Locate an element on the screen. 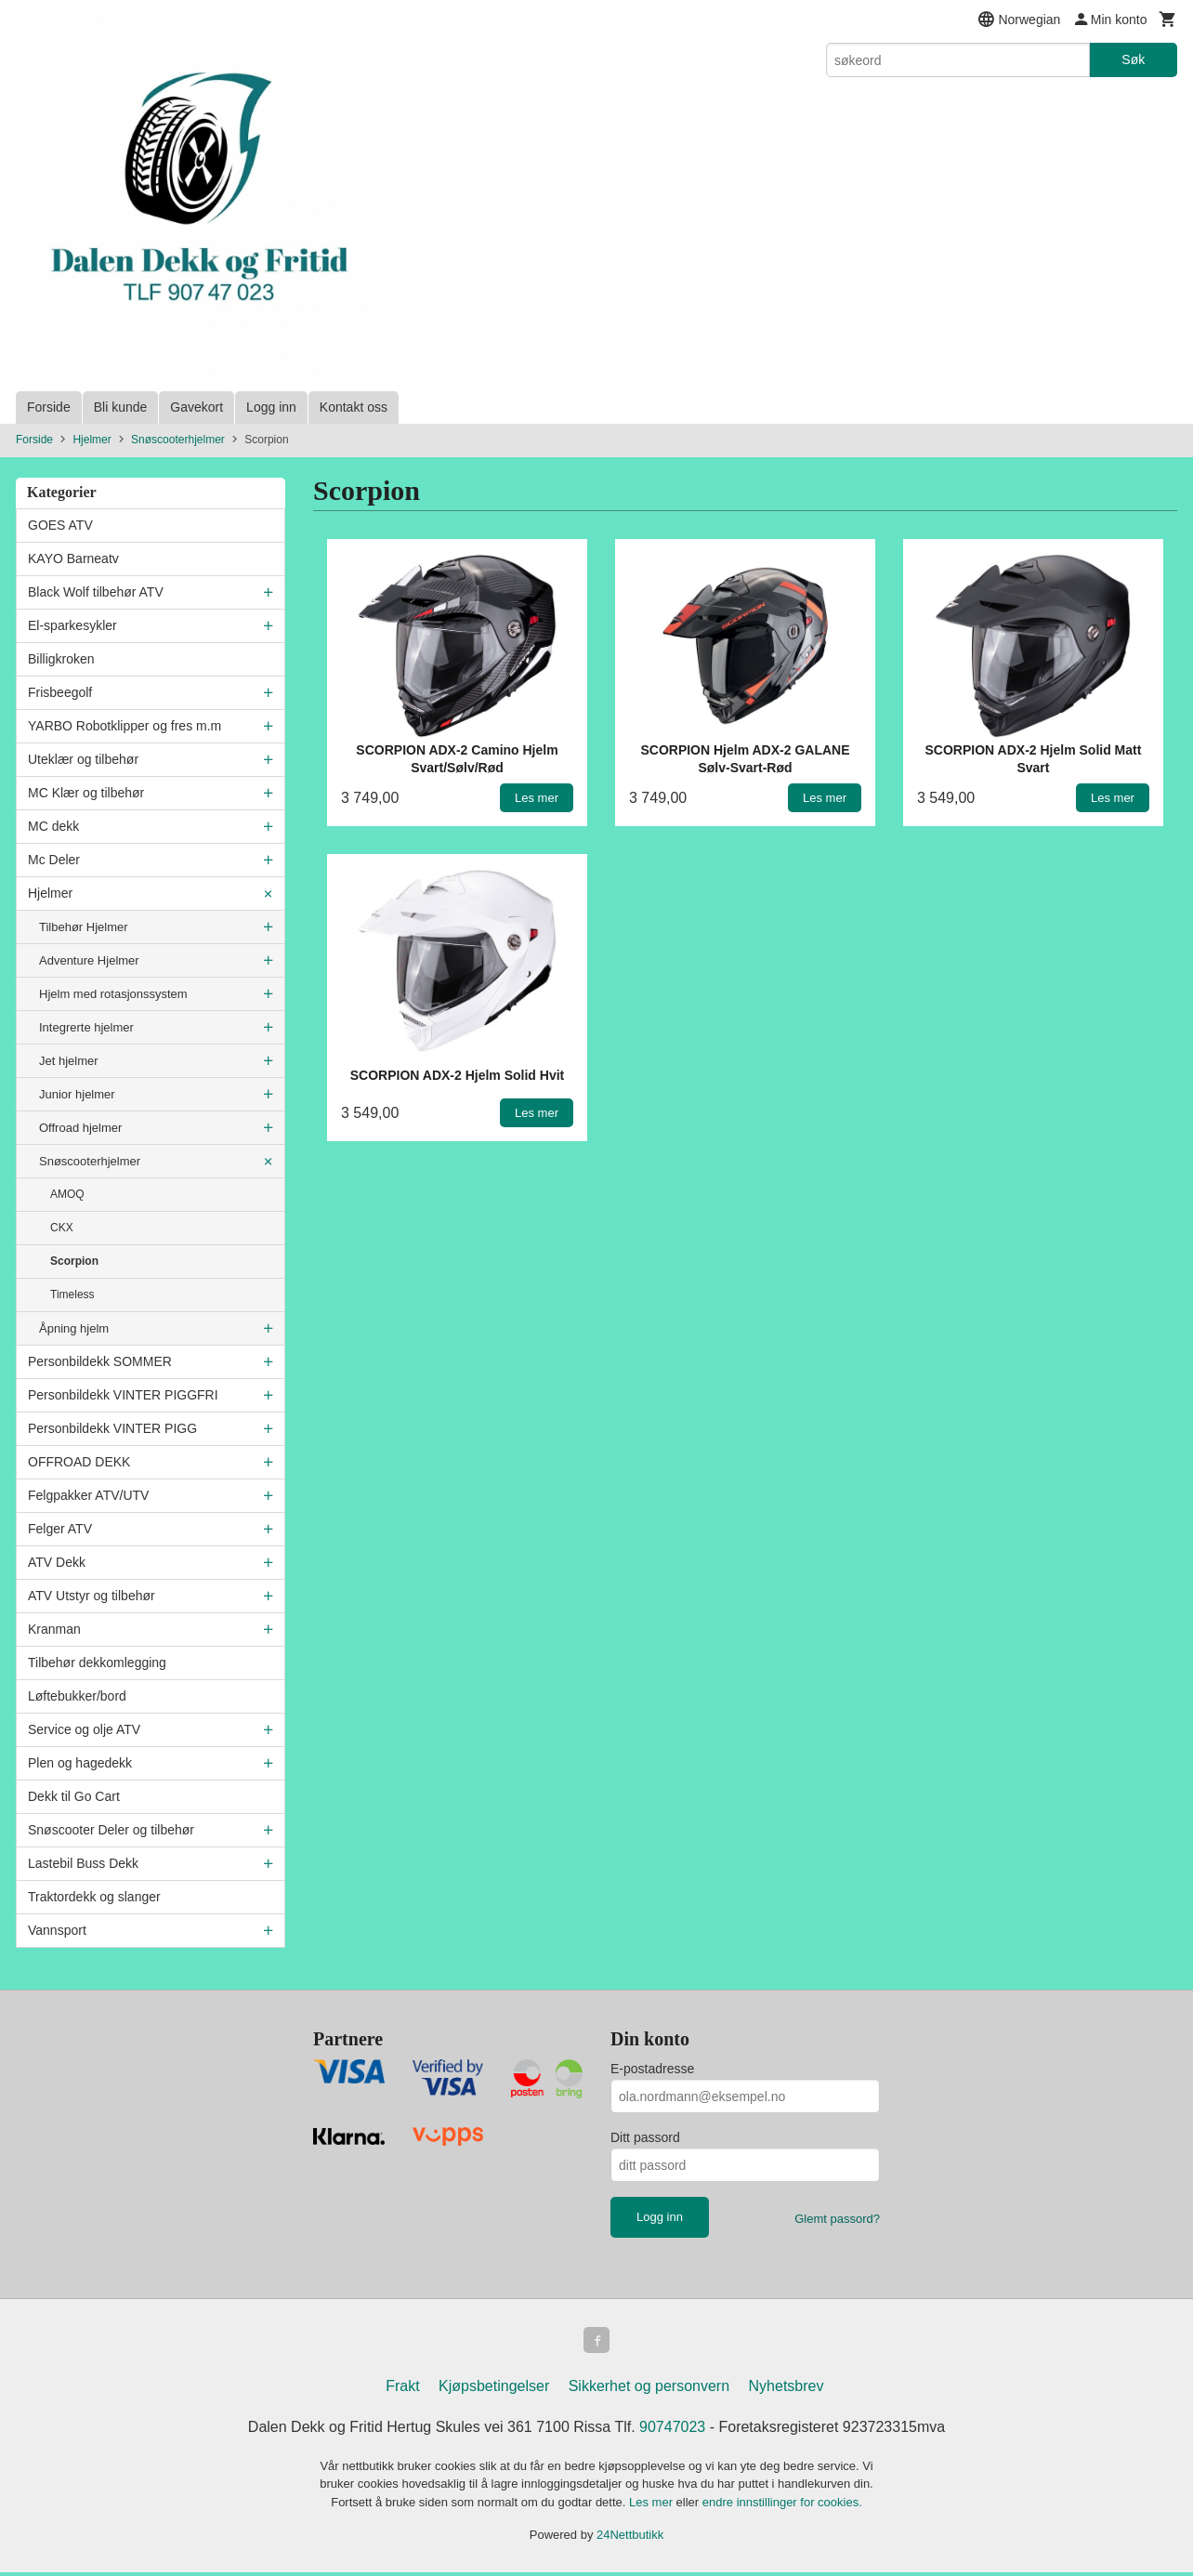 The height and width of the screenshot is (2576, 1193). Lastebil Buss Dekk is located at coordinates (83, 1863).